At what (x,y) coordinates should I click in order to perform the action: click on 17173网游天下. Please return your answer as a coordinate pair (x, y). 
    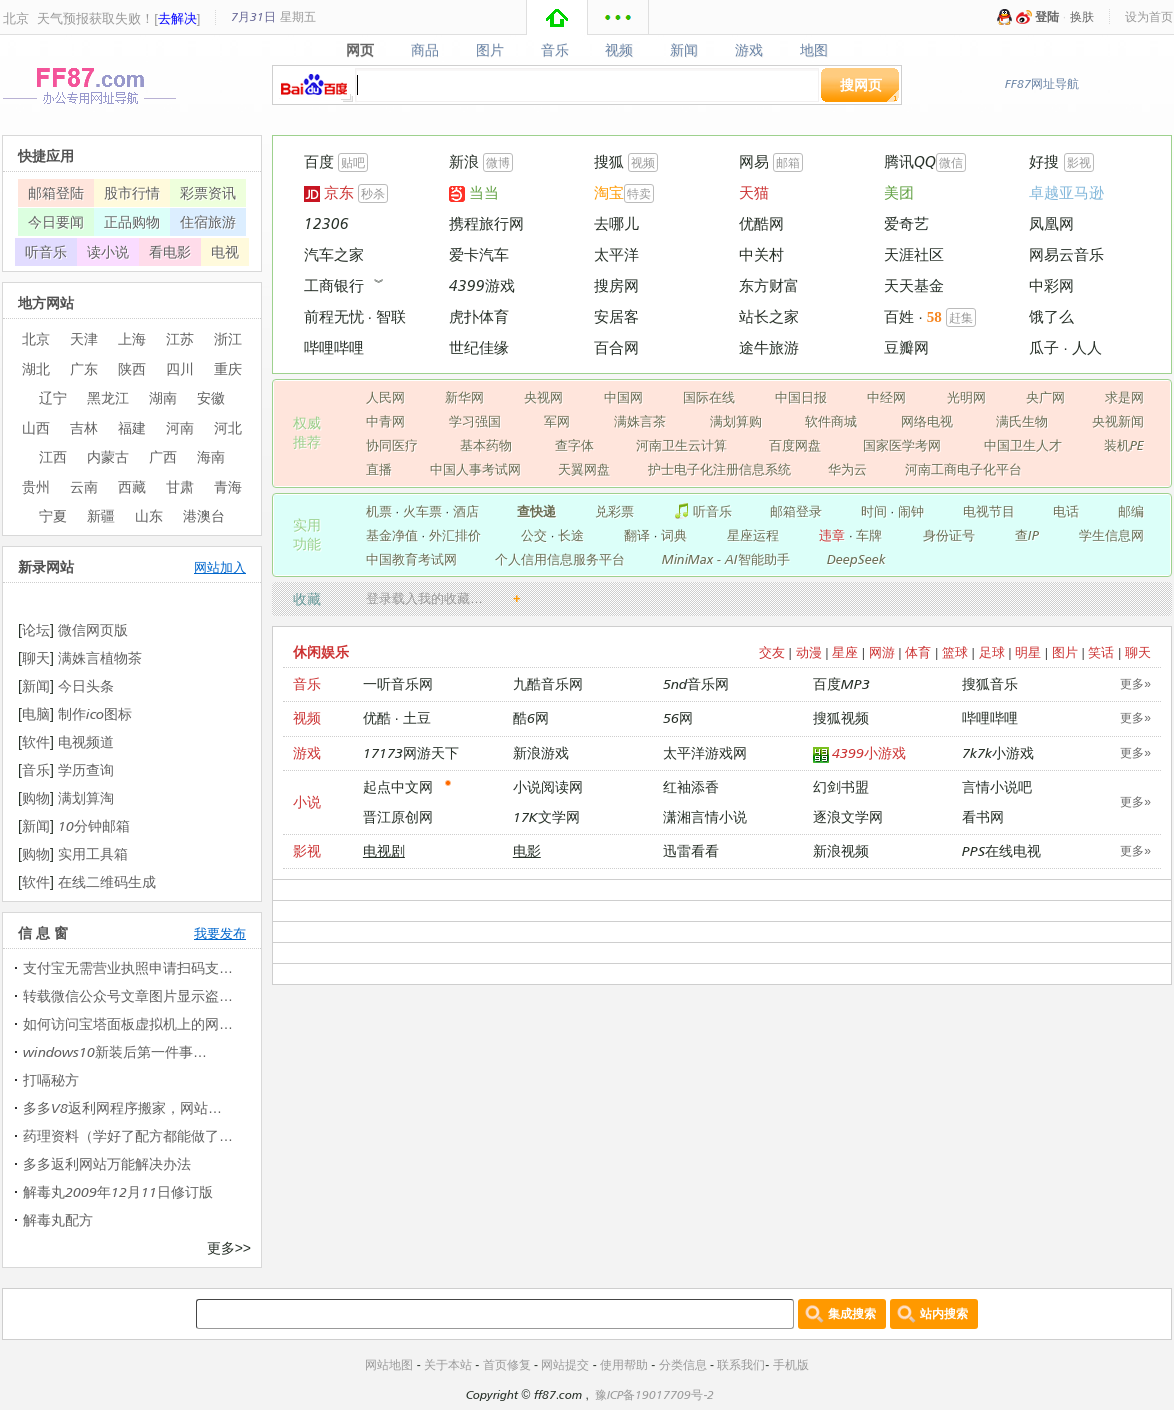
    Looking at the image, I should click on (411, 752).